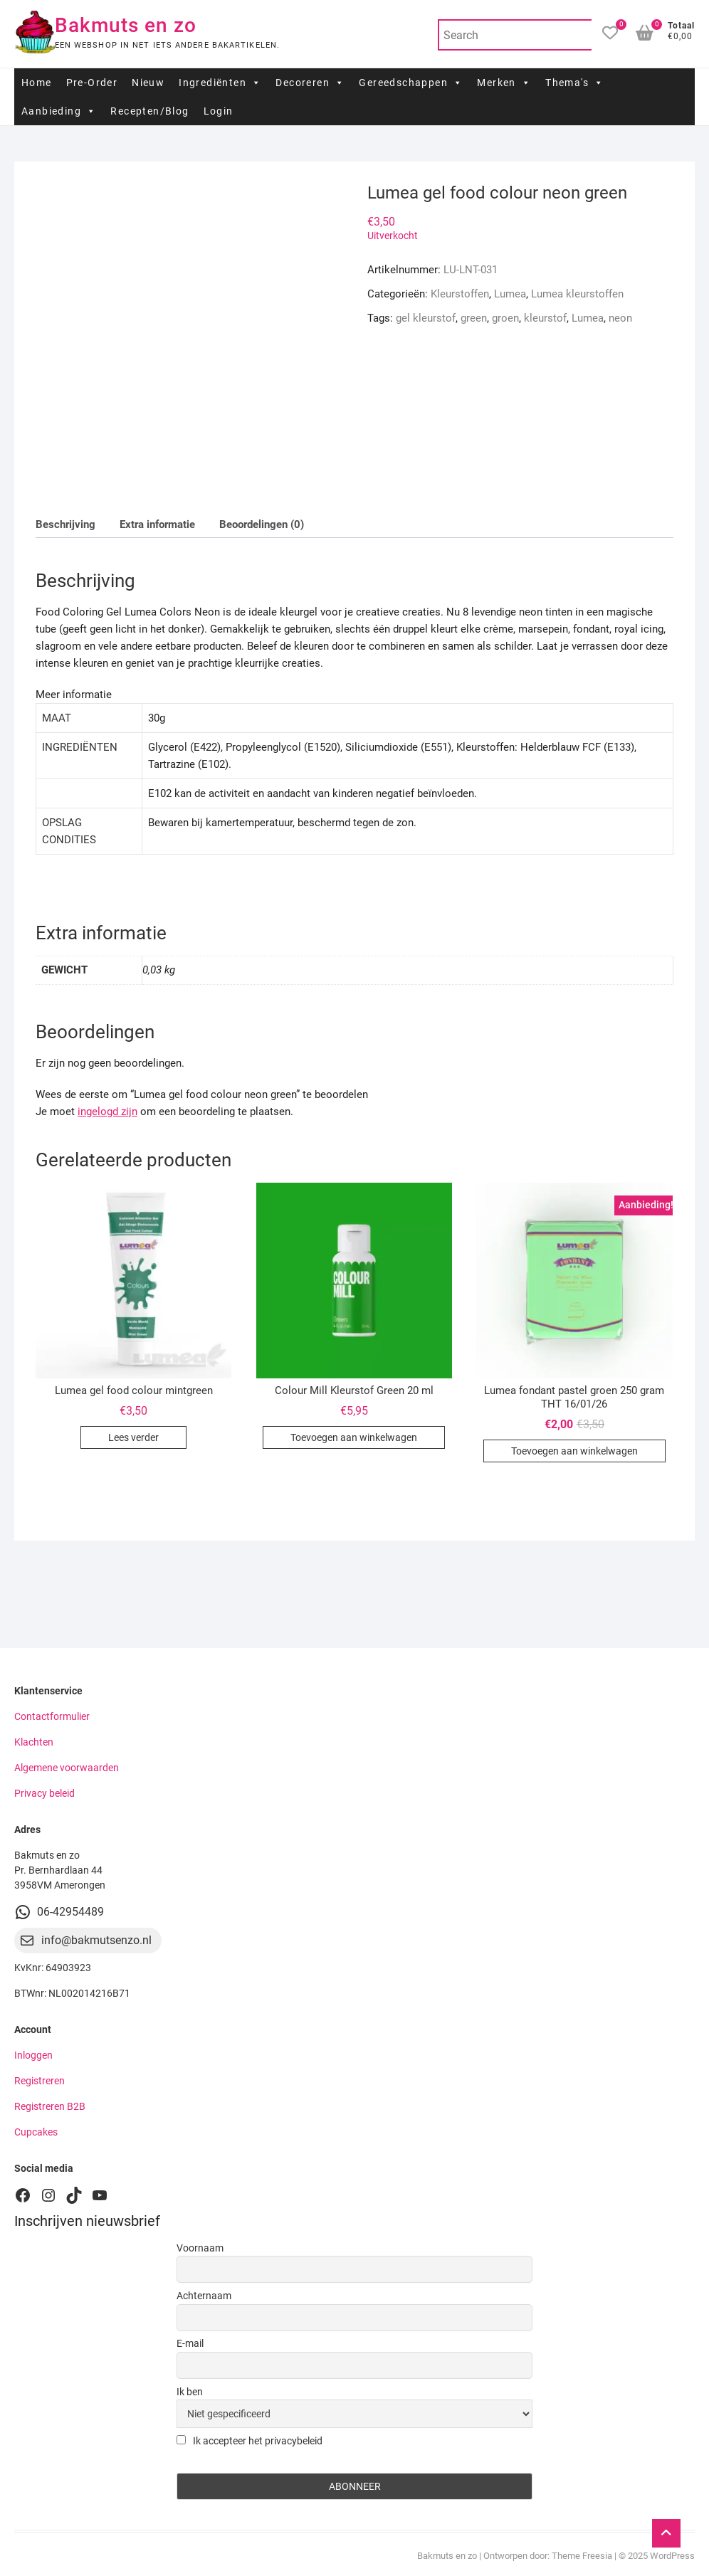 Image resolution: width=709 pixels, height=2576 pixels. Describe the element at coordinates (58, 111) in the screenshot. I see `Aanbieding` at that location.